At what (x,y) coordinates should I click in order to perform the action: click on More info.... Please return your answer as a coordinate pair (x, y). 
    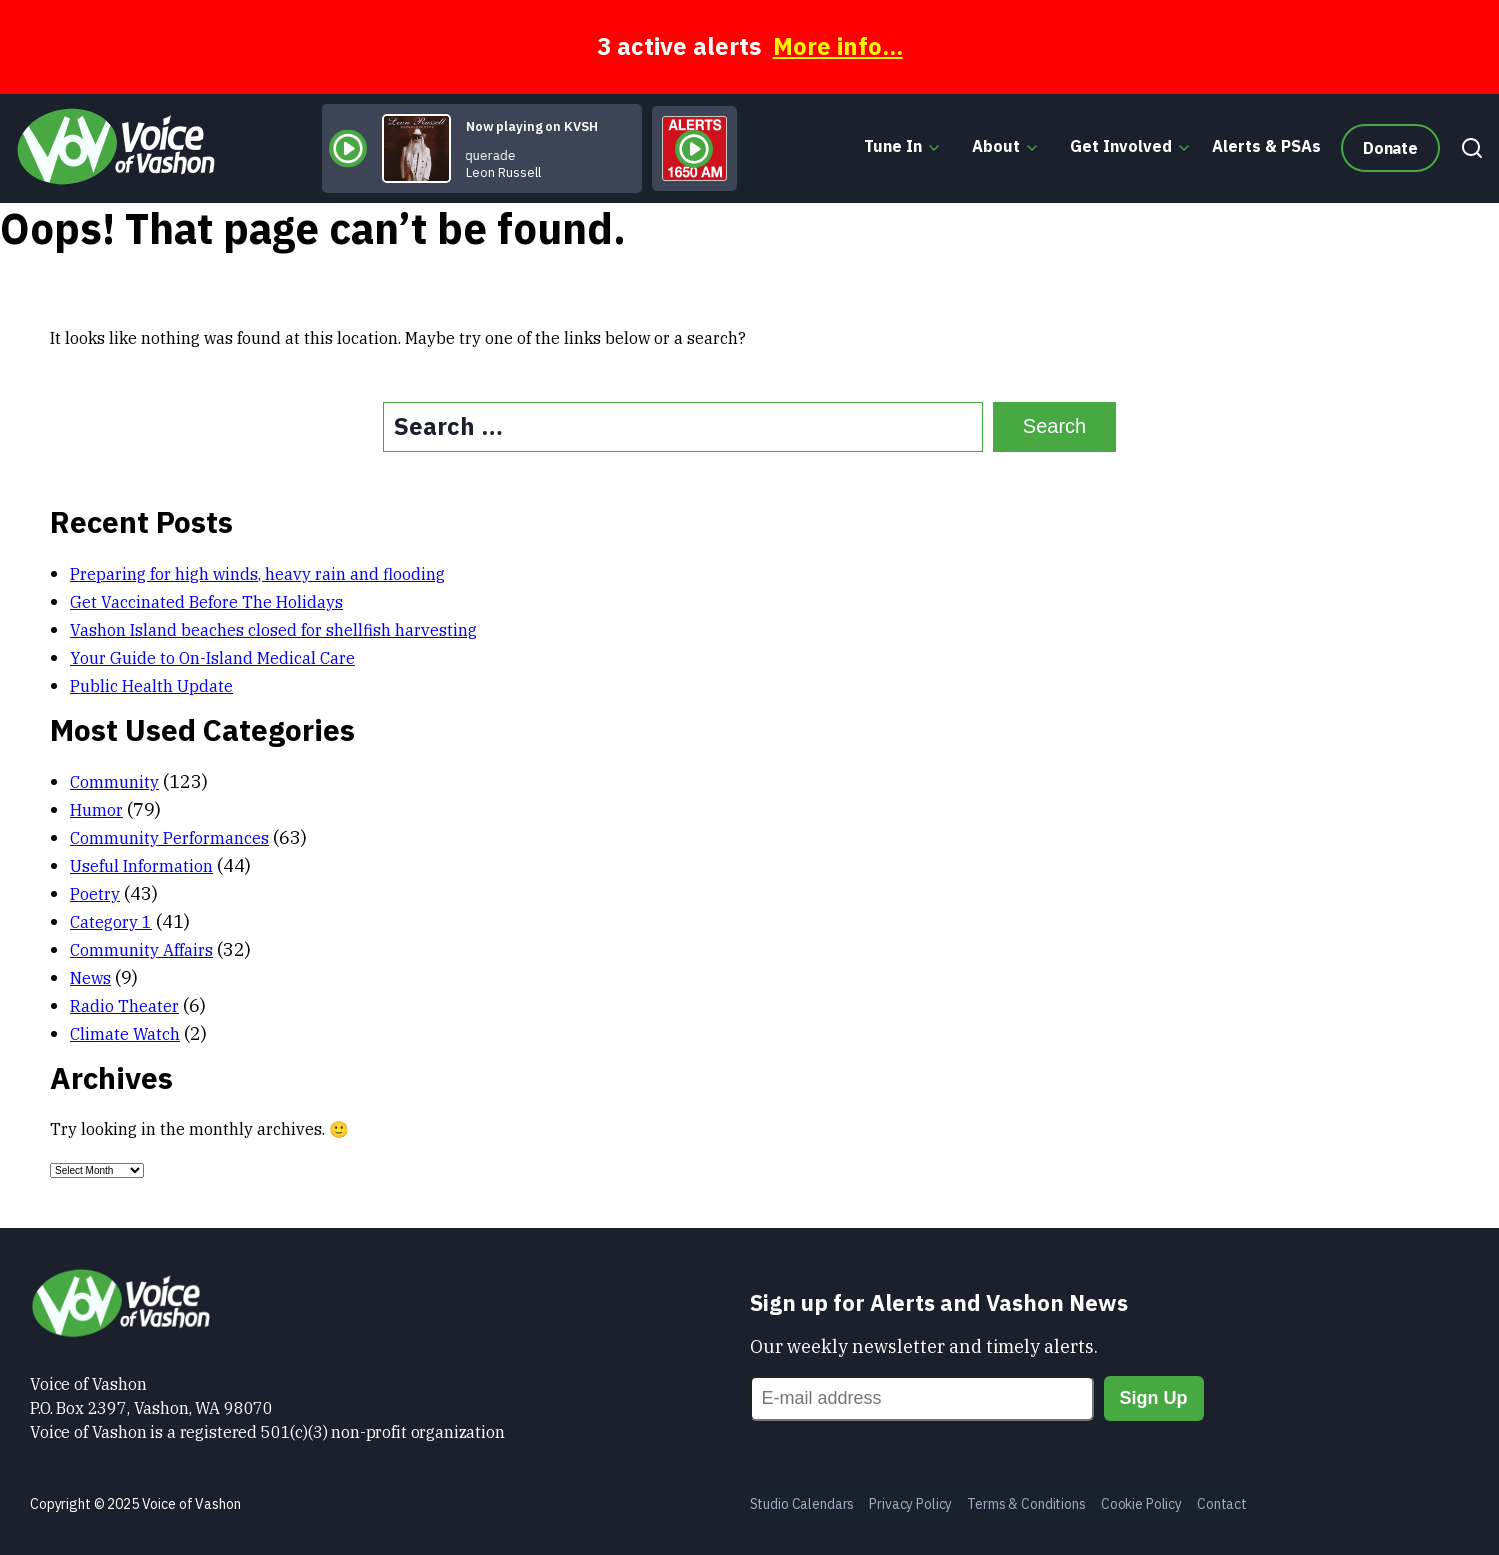
    Looking at the image, I should click on (838, 46).